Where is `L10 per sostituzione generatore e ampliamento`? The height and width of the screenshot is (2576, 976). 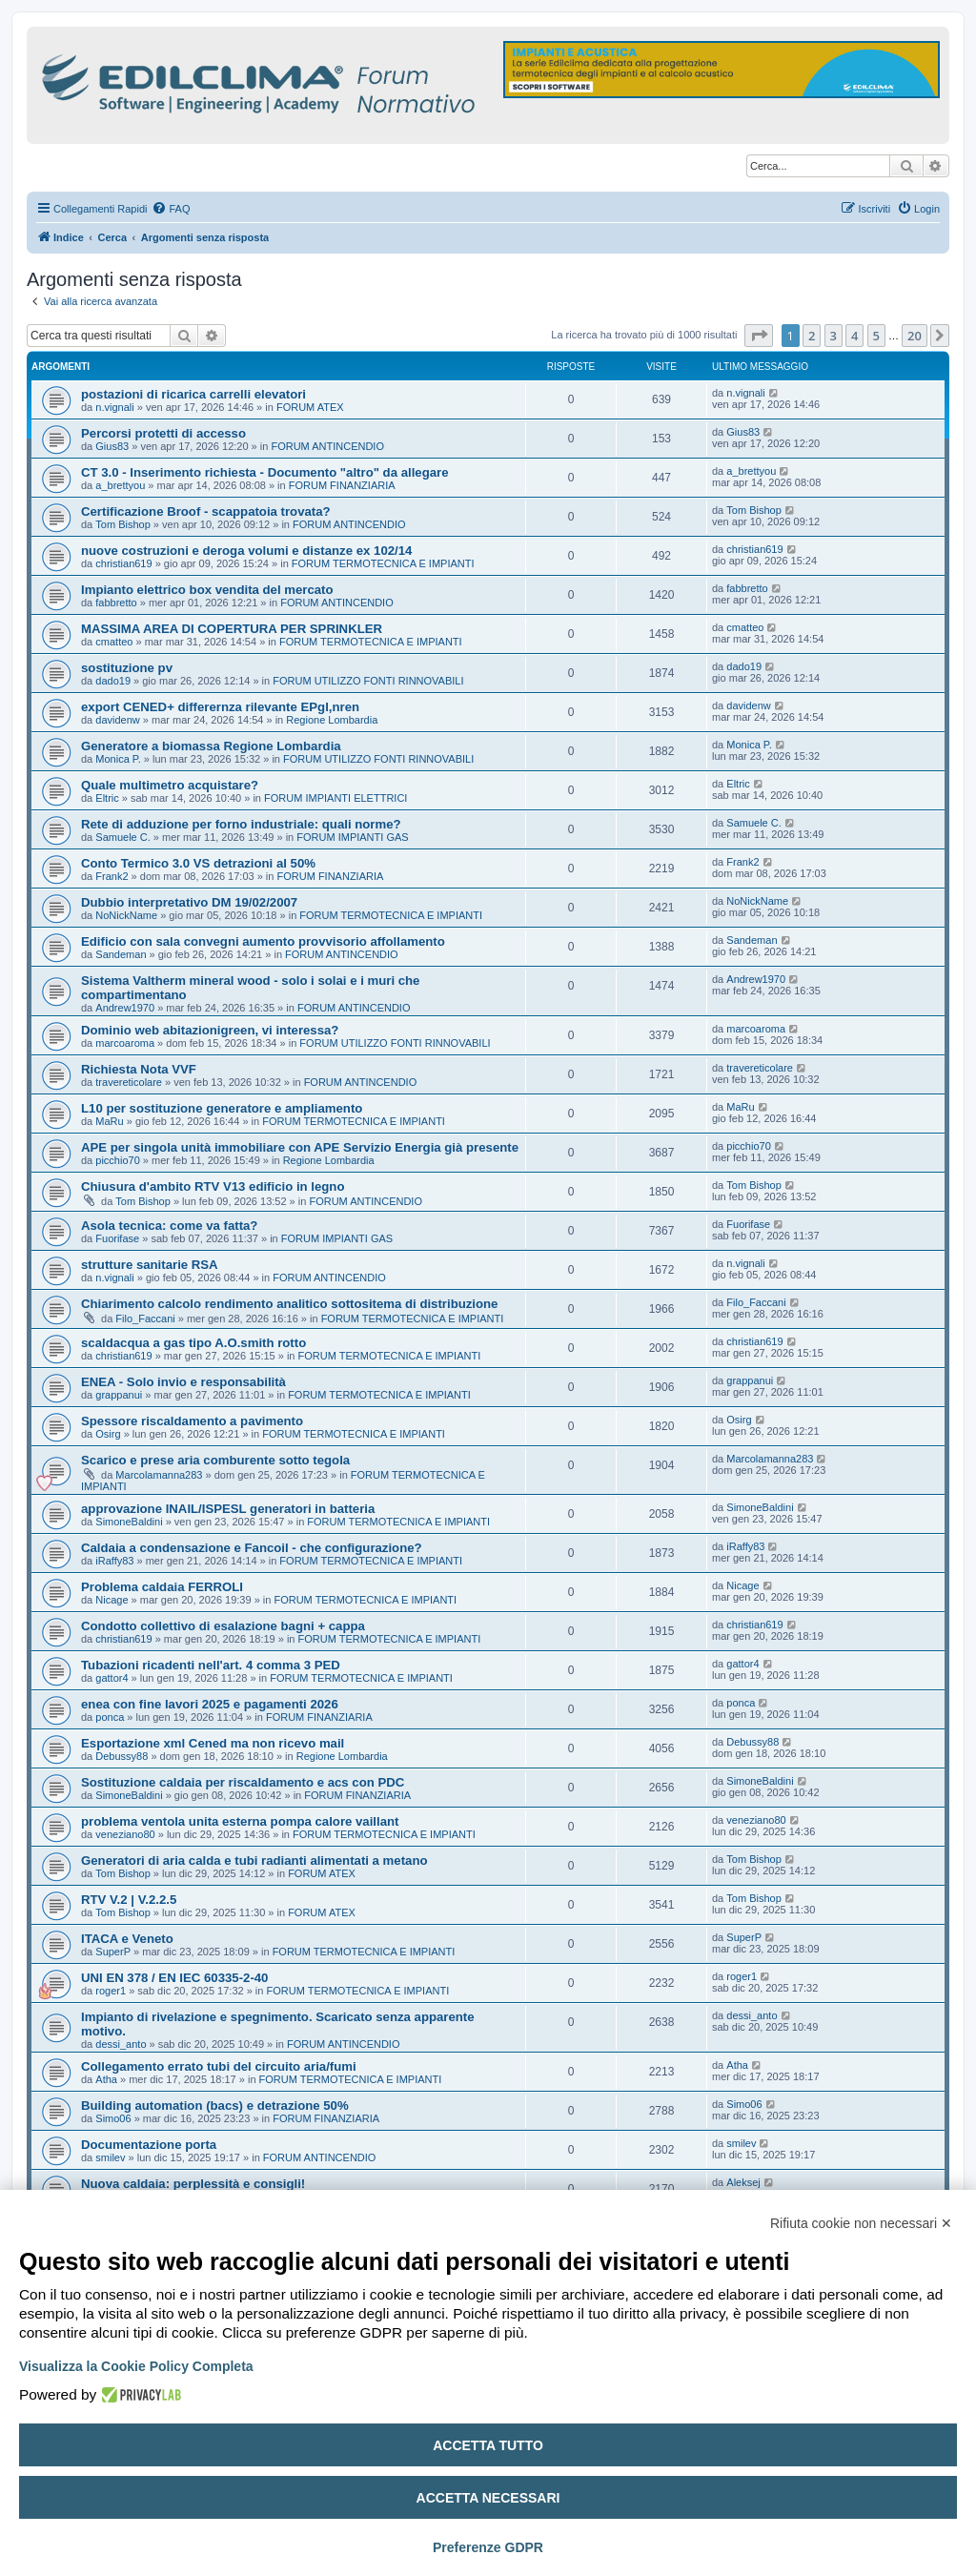 L10 per sostituzione generatore e ampliamento is located at coordinates (221, 1108).